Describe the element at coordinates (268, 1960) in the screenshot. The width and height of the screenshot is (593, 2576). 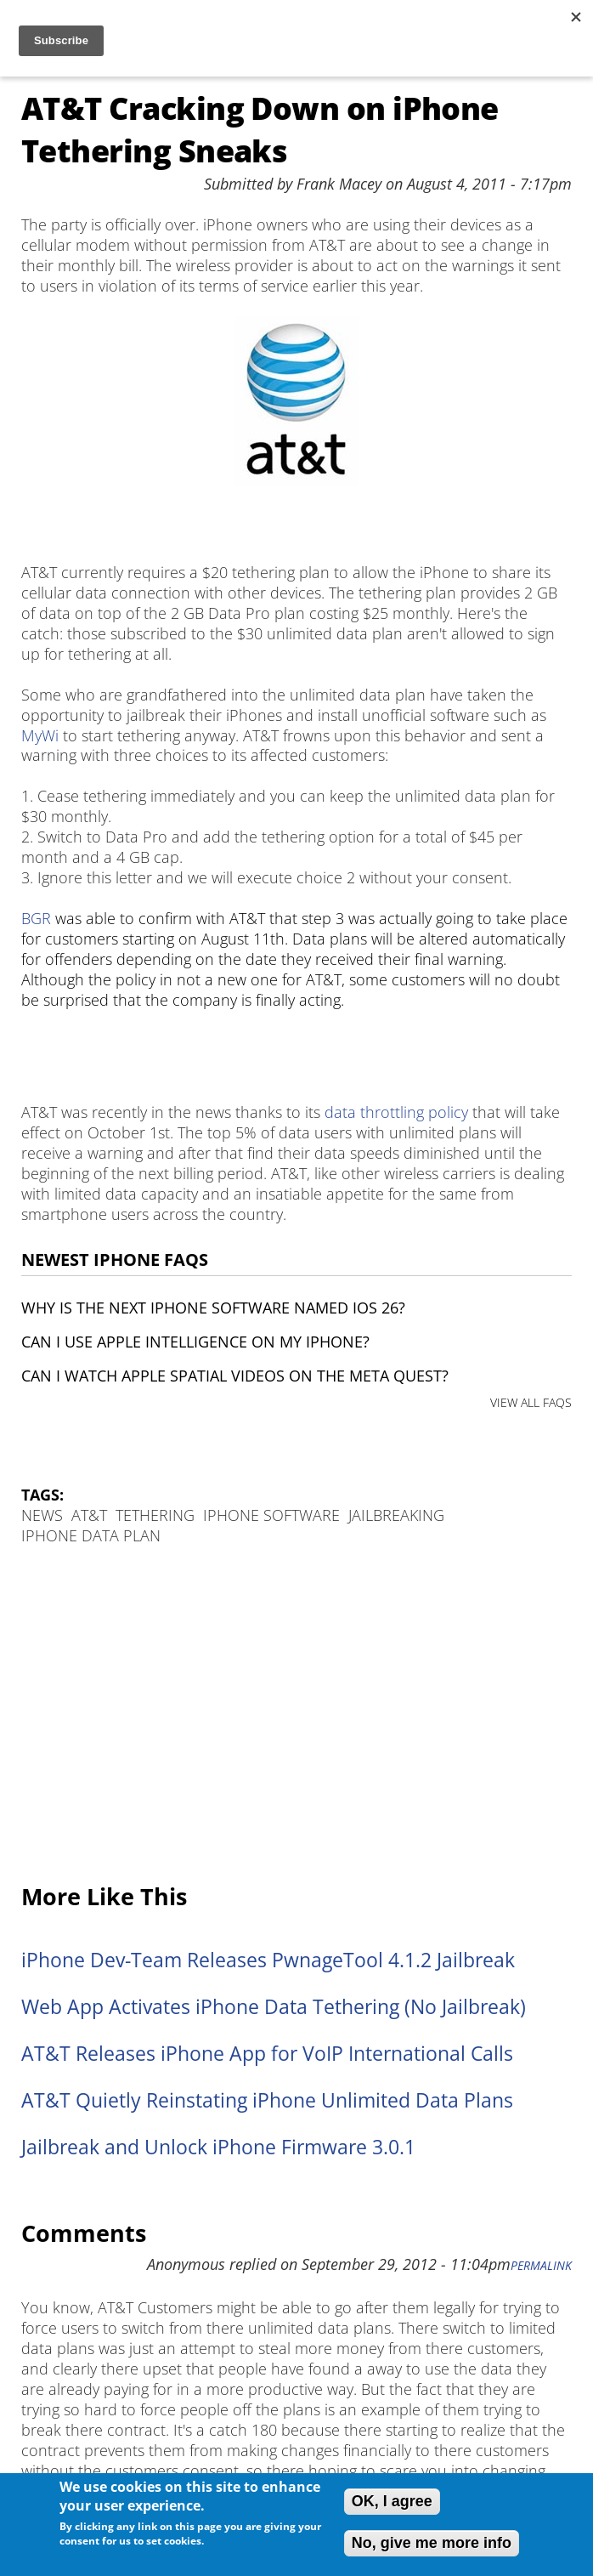
I see `iPhone Dev-Team Releases PwnageTool 4.1.2 Jailbreak` at that location.